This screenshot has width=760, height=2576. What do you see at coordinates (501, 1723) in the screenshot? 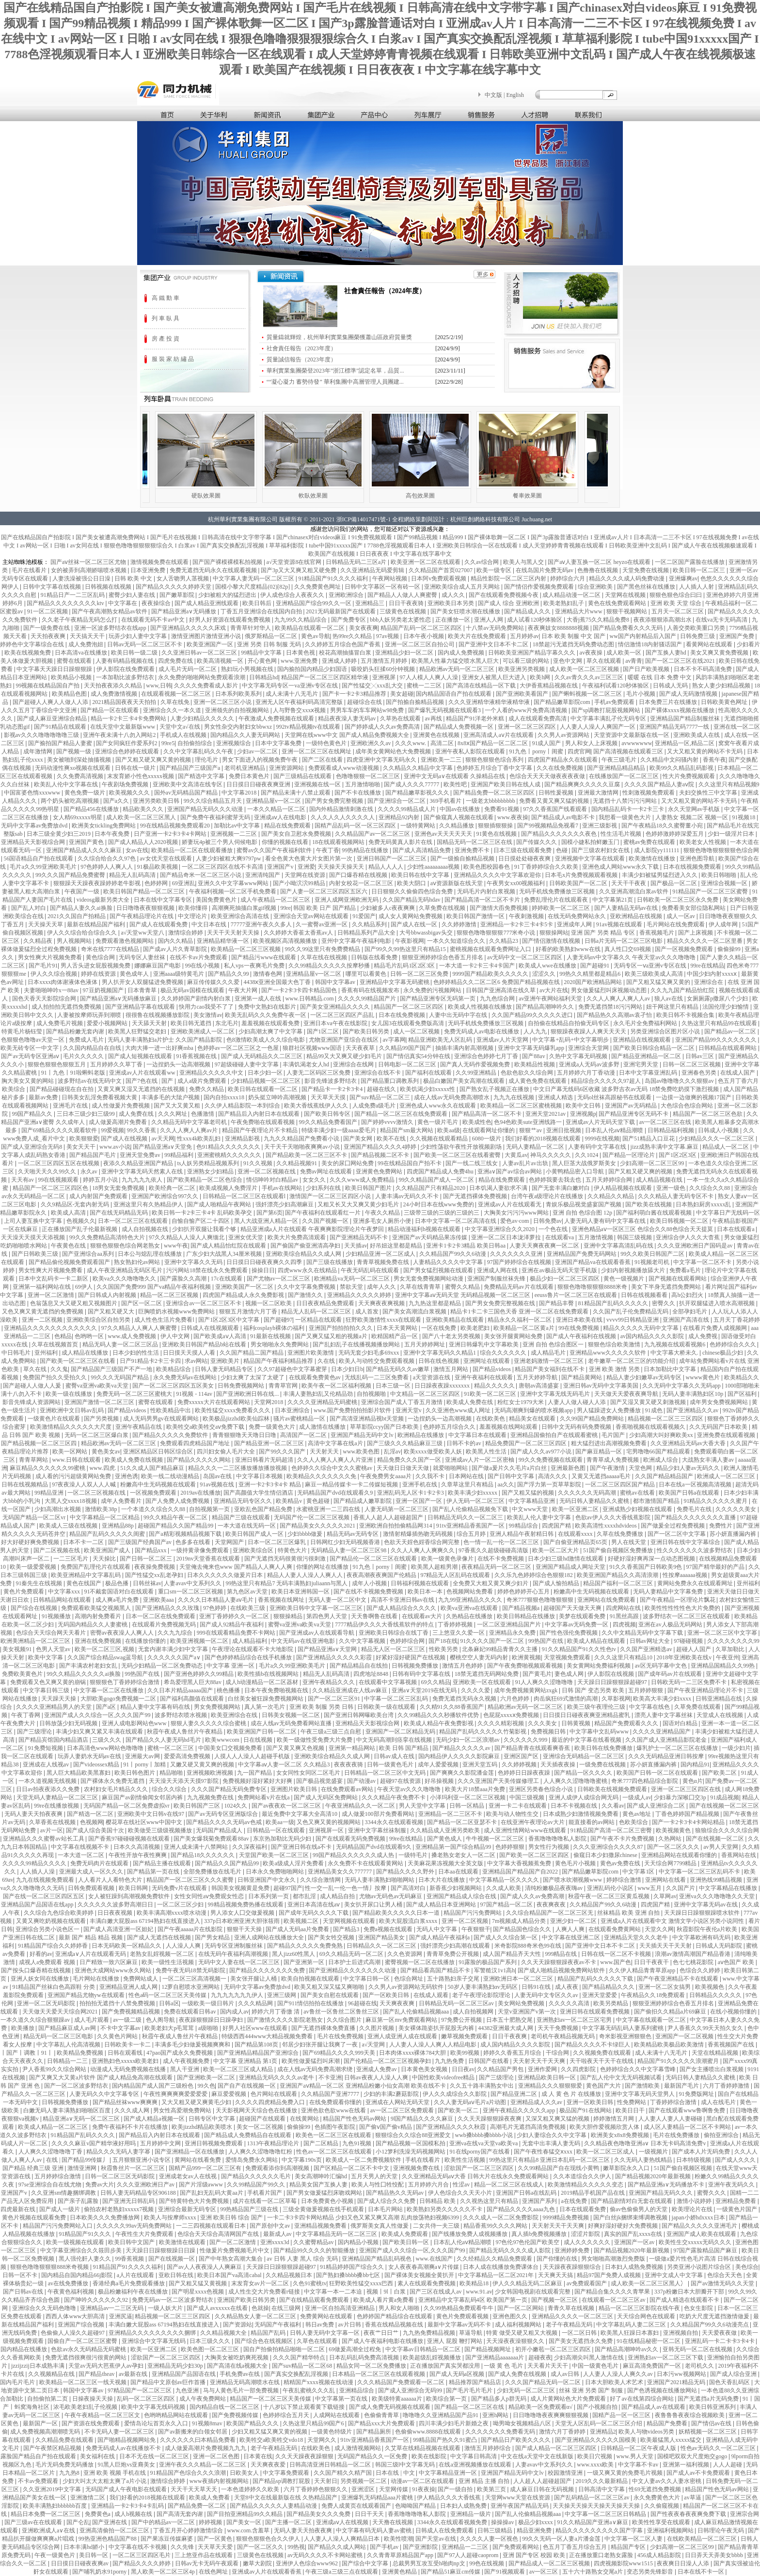
I see `久久久久精彩视频` at bounding box center [501, 1723].